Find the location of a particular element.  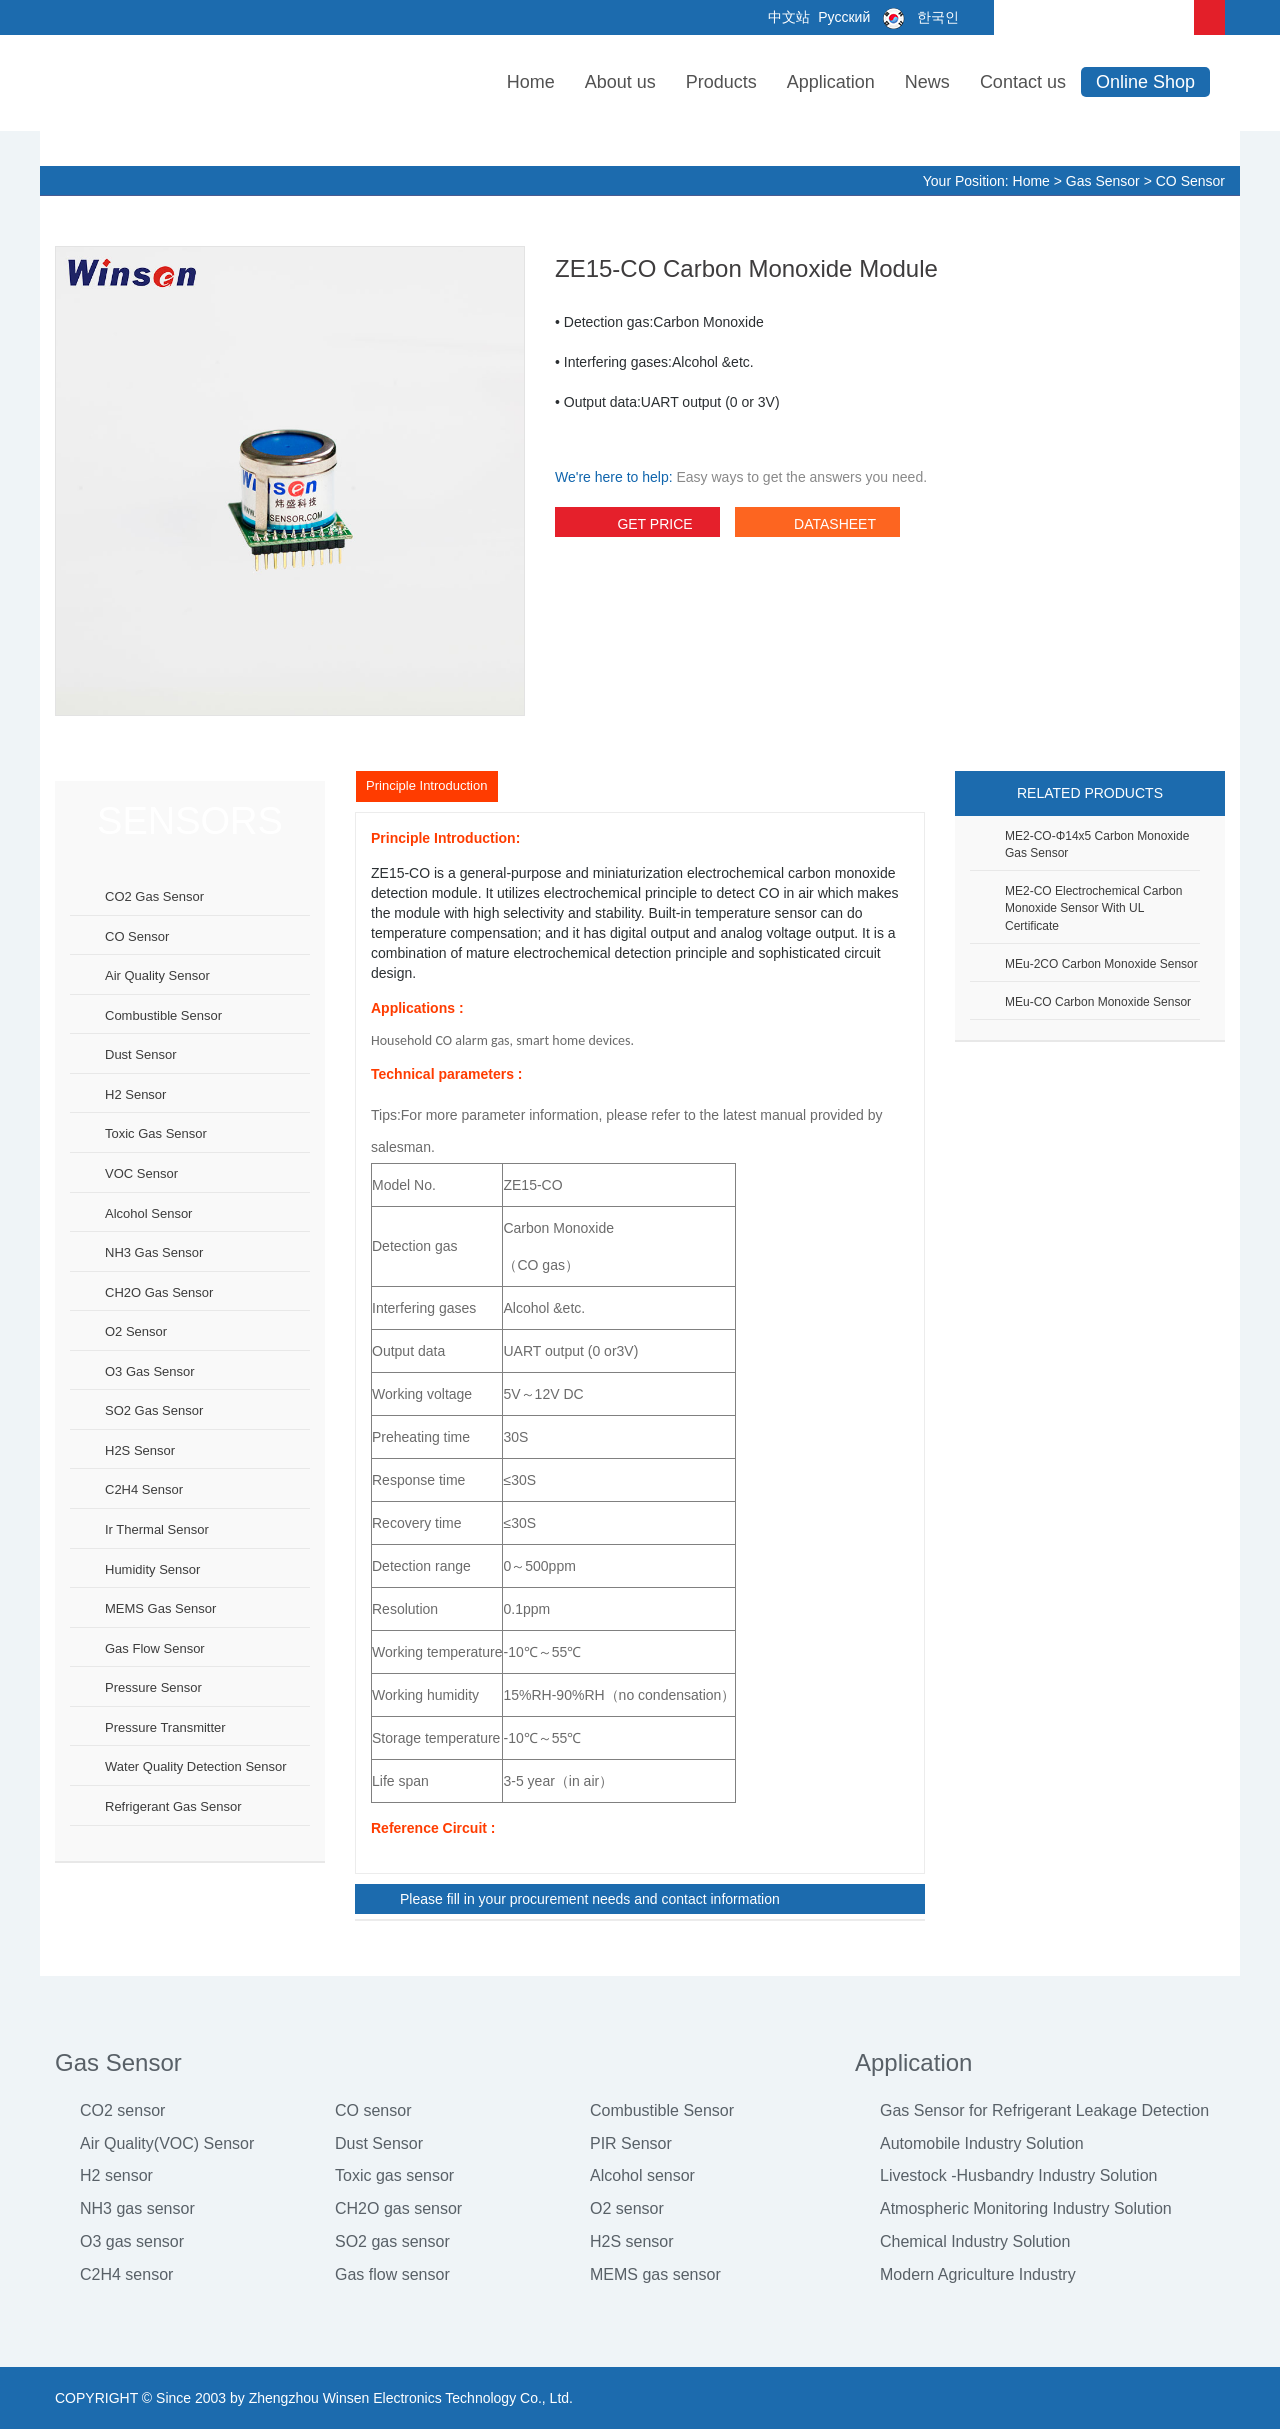

Pressure Transmitter is located at coordinates (165, 1727).